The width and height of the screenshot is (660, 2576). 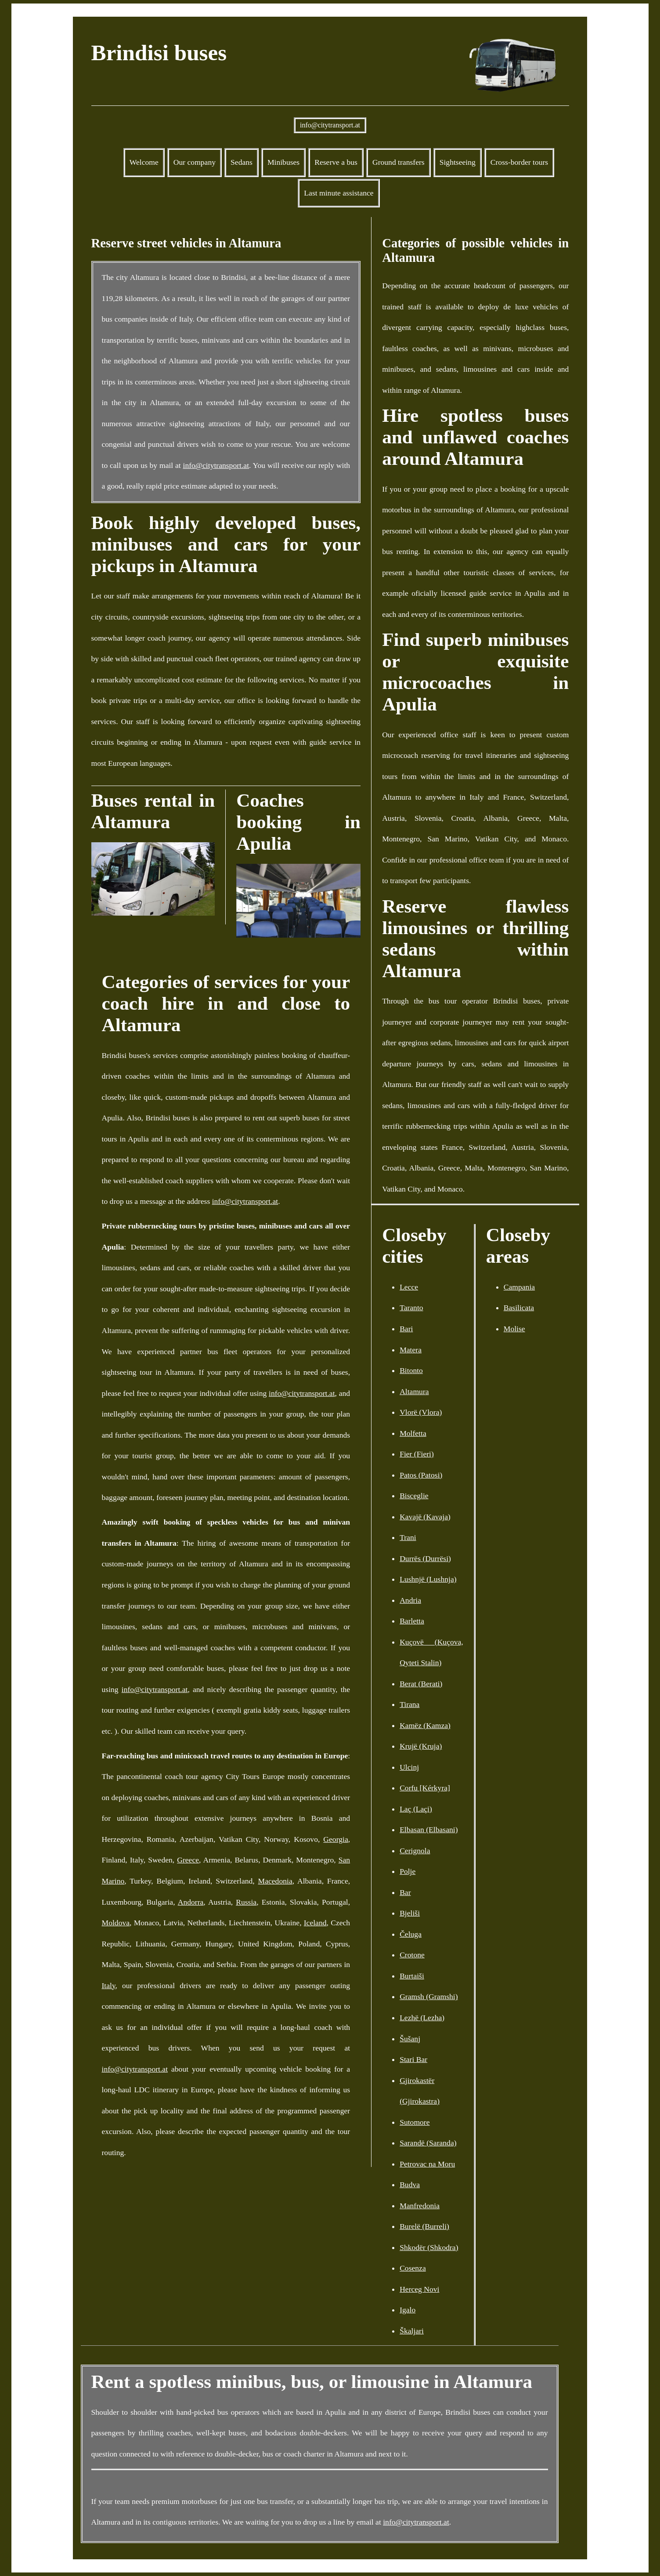 What do you see at coordinates (425, 1558) in the screenshot?
I see `Durrës (Durrësi)` at bounding box center [425, 1558].